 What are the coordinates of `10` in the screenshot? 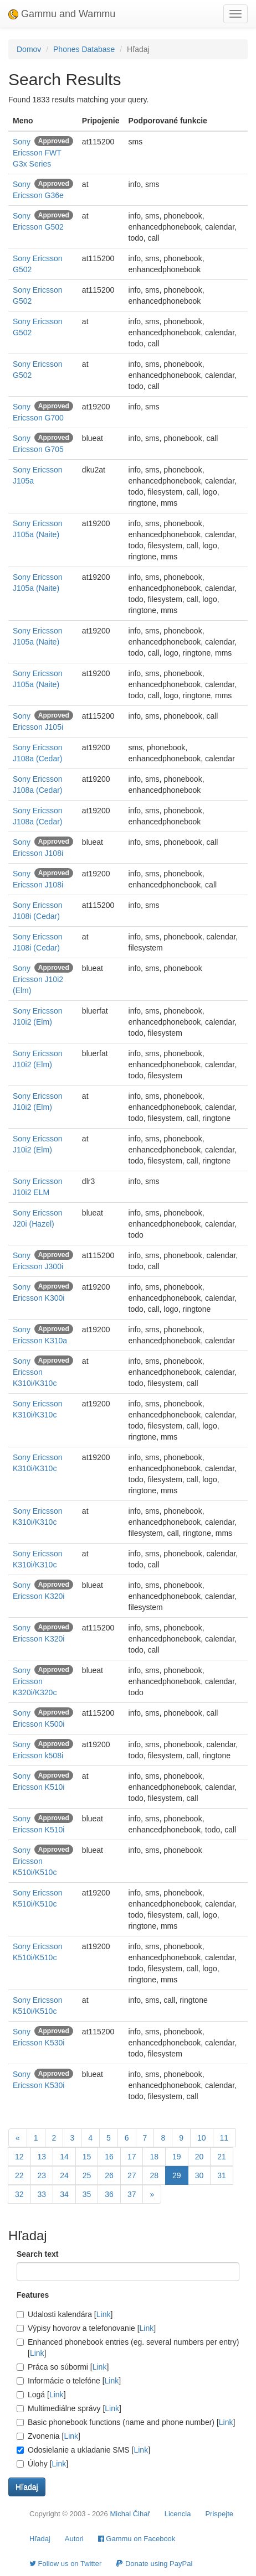 It's located at (201, 2137).